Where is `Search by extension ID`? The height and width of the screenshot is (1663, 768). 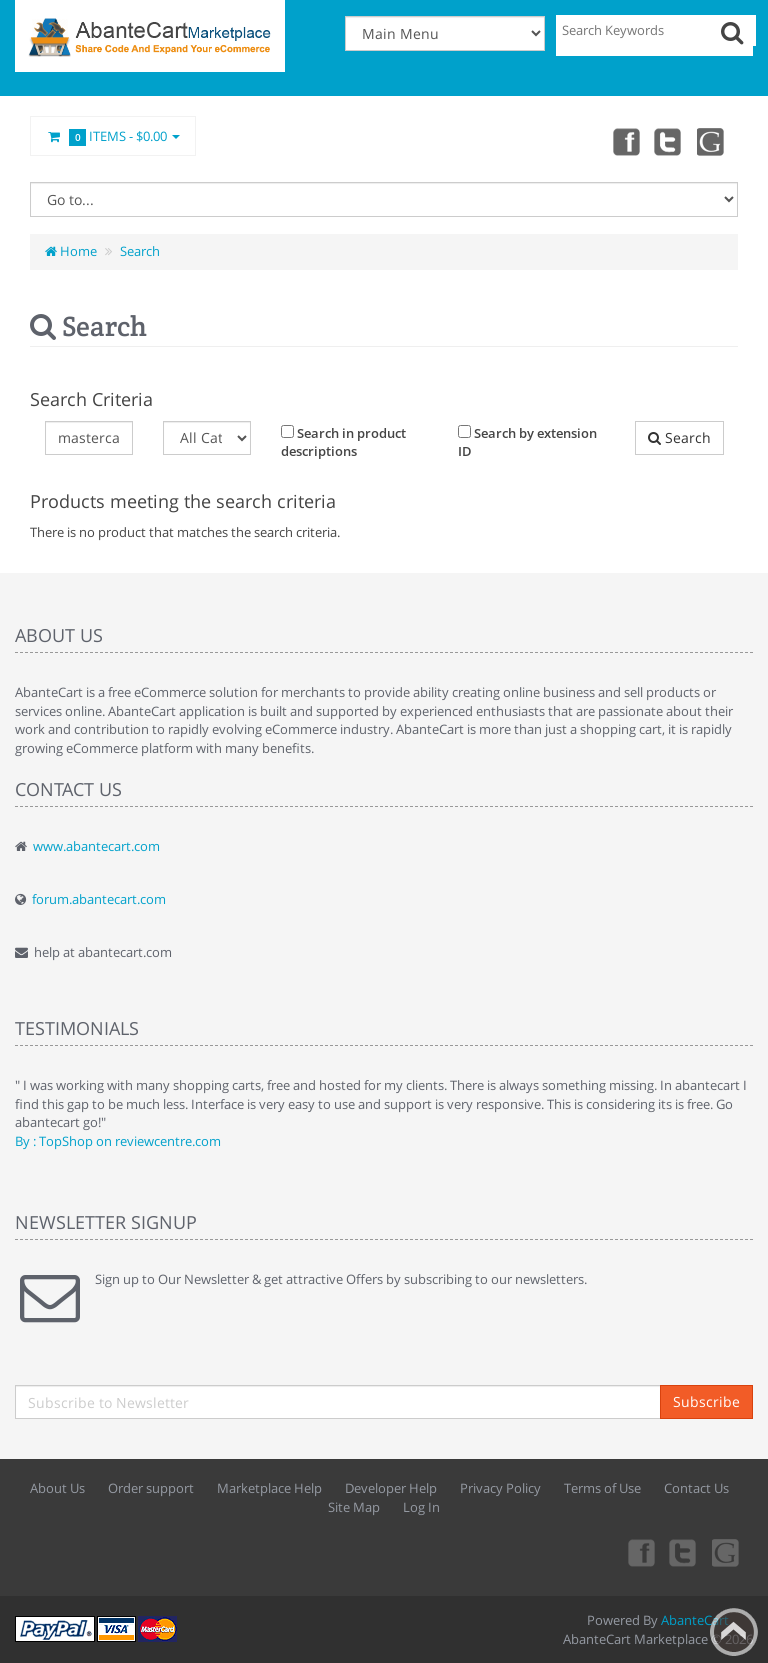 Search by extension ID is located at coordinates (527, 442).